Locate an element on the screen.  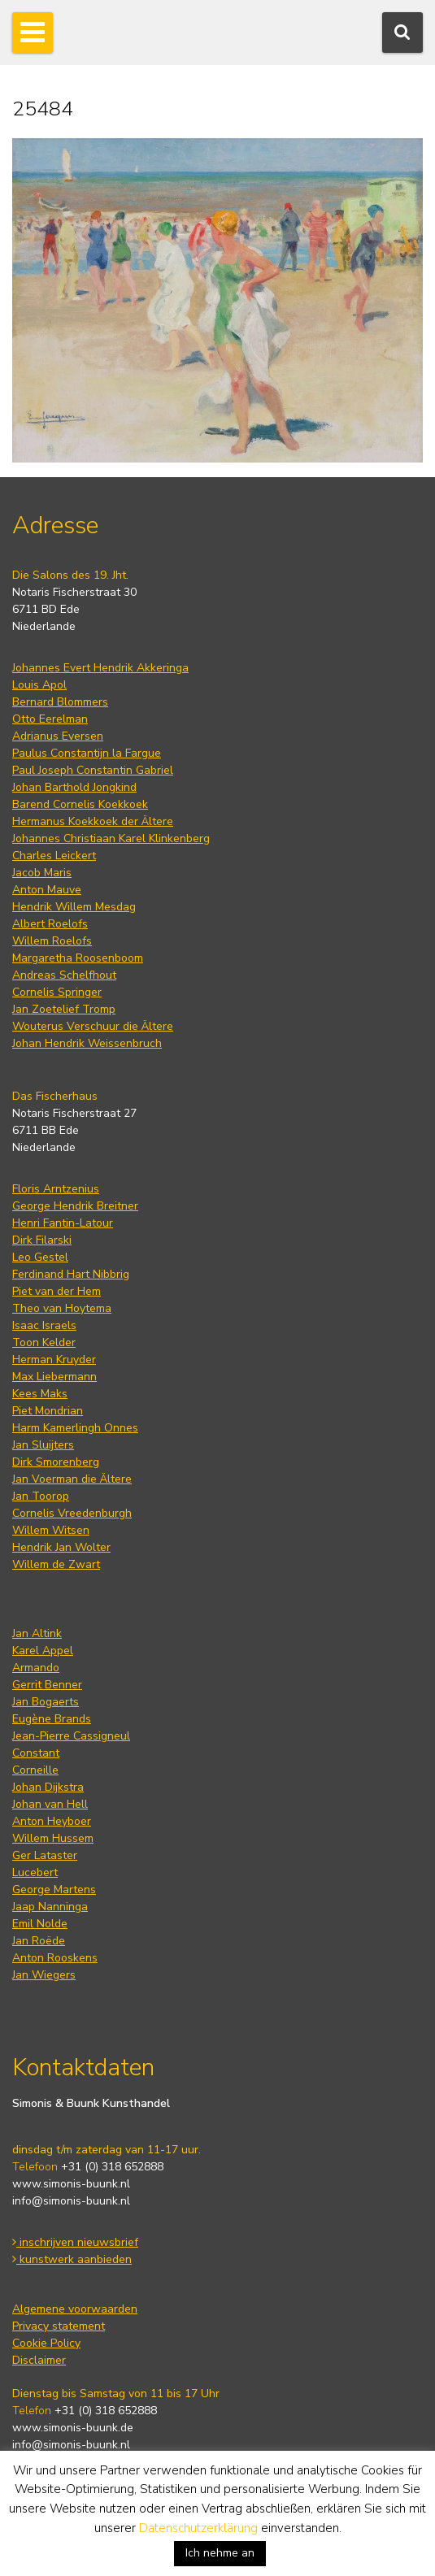
Johan Hendrik Weissenbruch is located at coordinates (87, 1043).